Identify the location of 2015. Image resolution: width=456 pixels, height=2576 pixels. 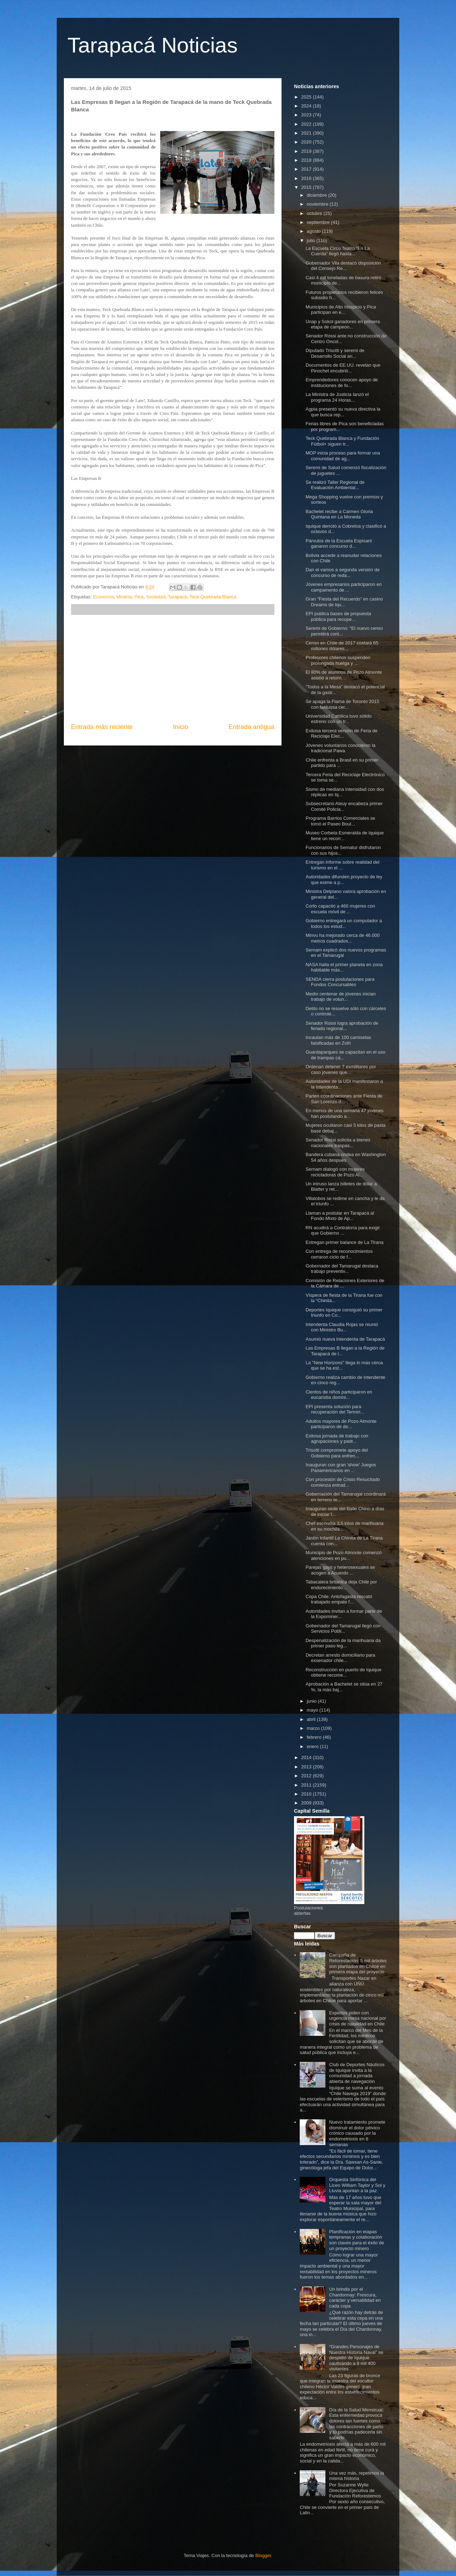
(307, 187).